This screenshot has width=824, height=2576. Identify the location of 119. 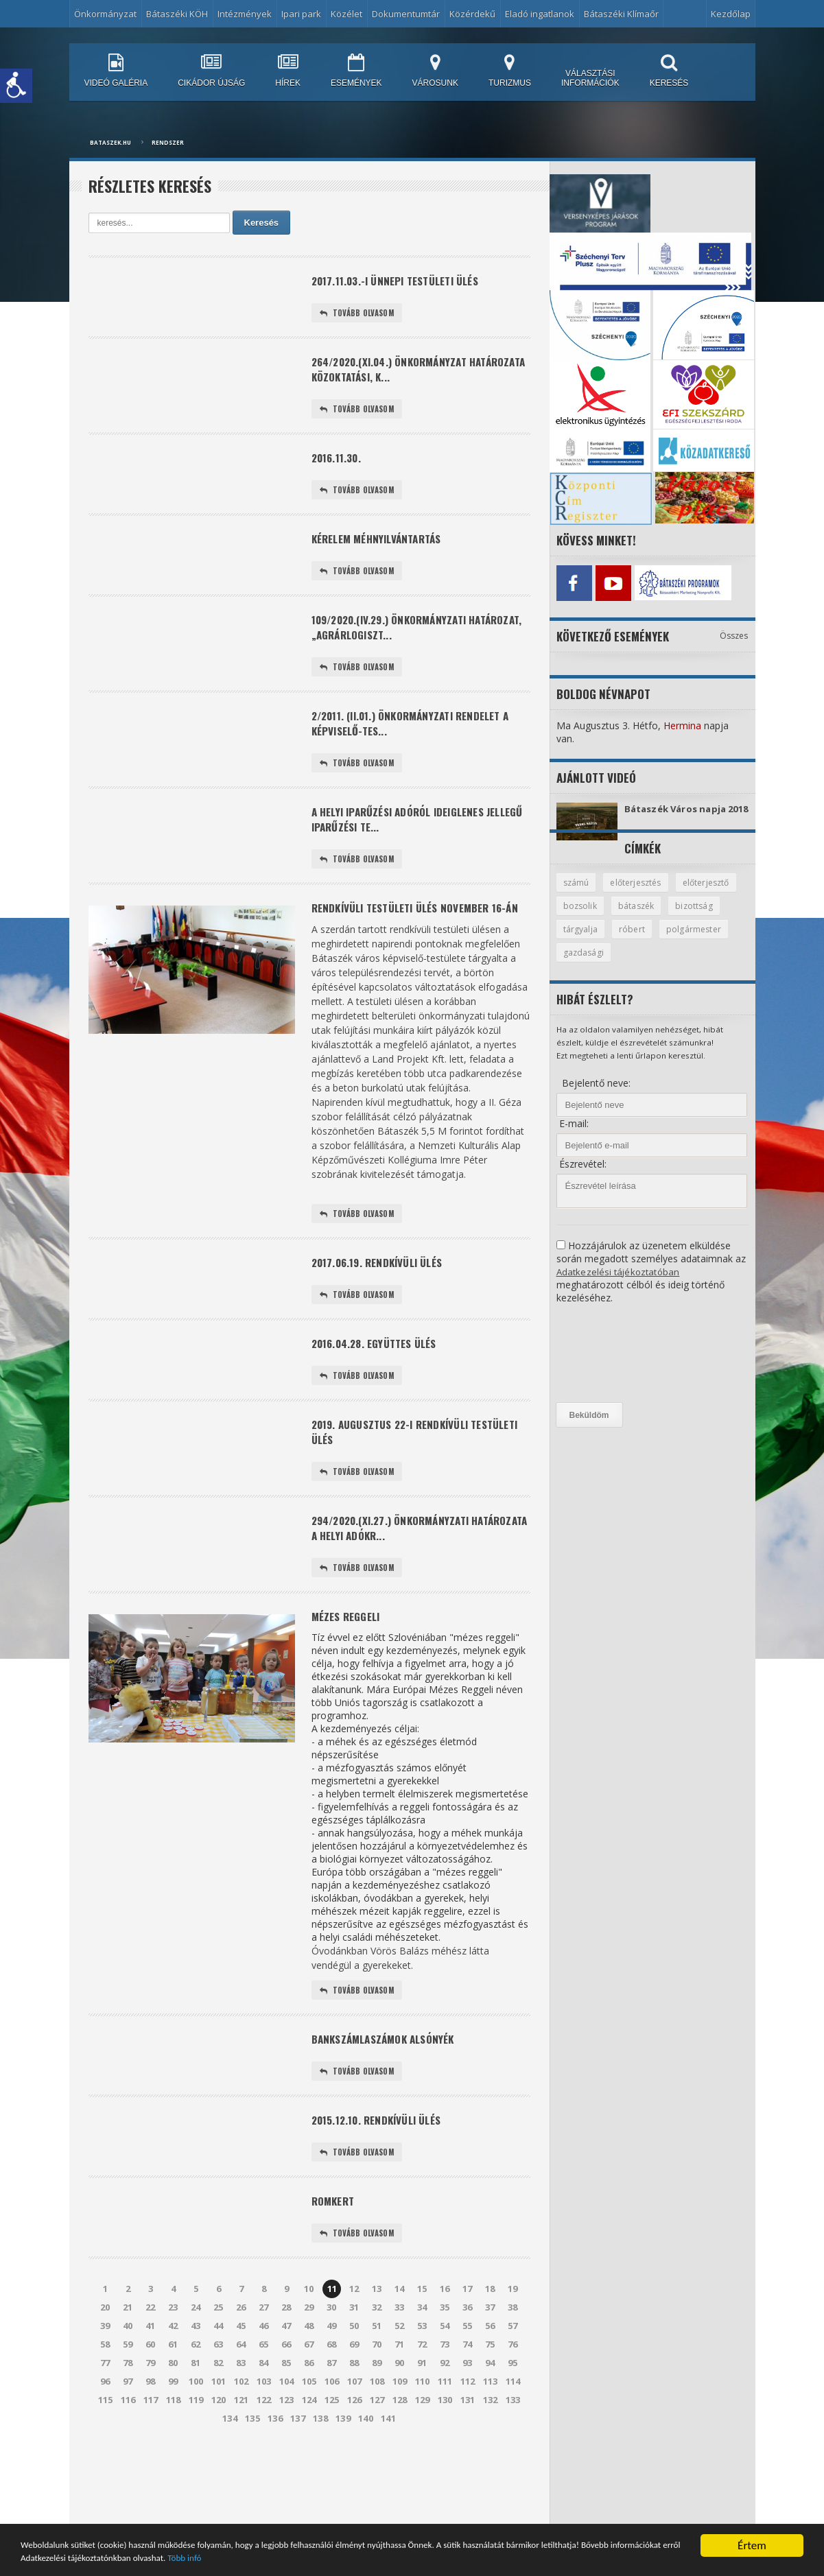
(196, 2473).